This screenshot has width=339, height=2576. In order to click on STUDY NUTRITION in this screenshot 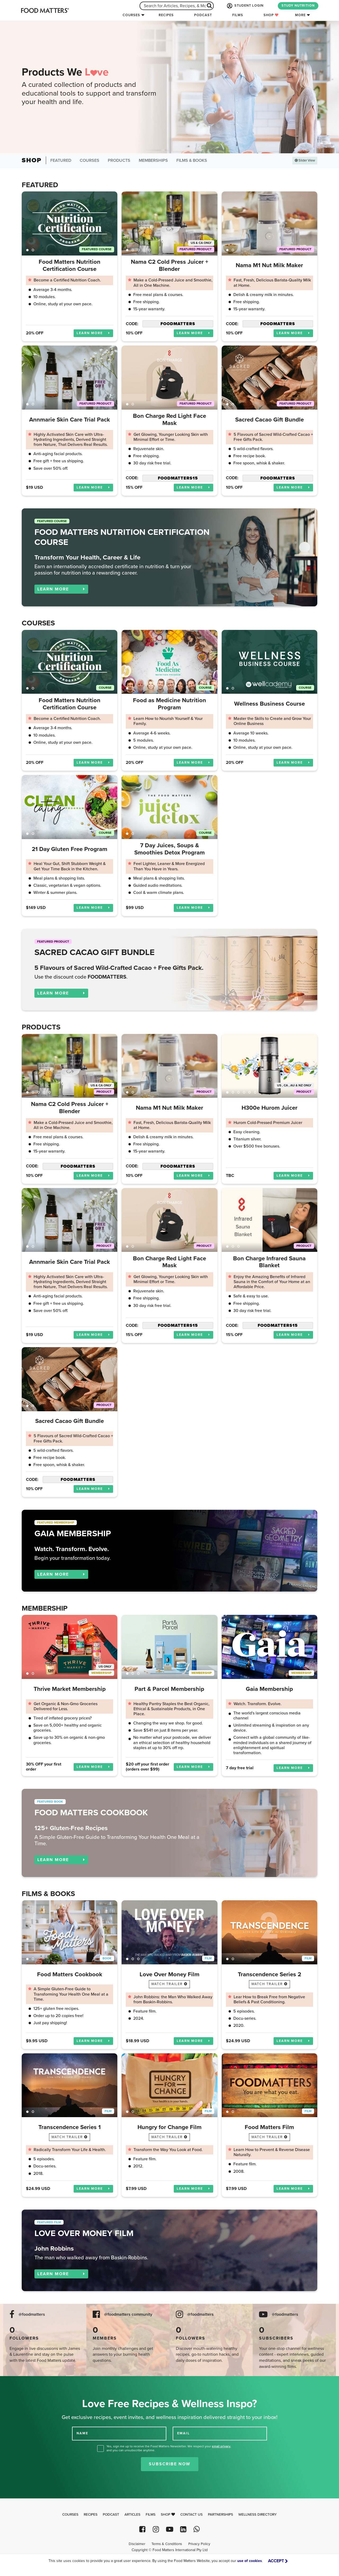, I will do `click(298, 5)`.